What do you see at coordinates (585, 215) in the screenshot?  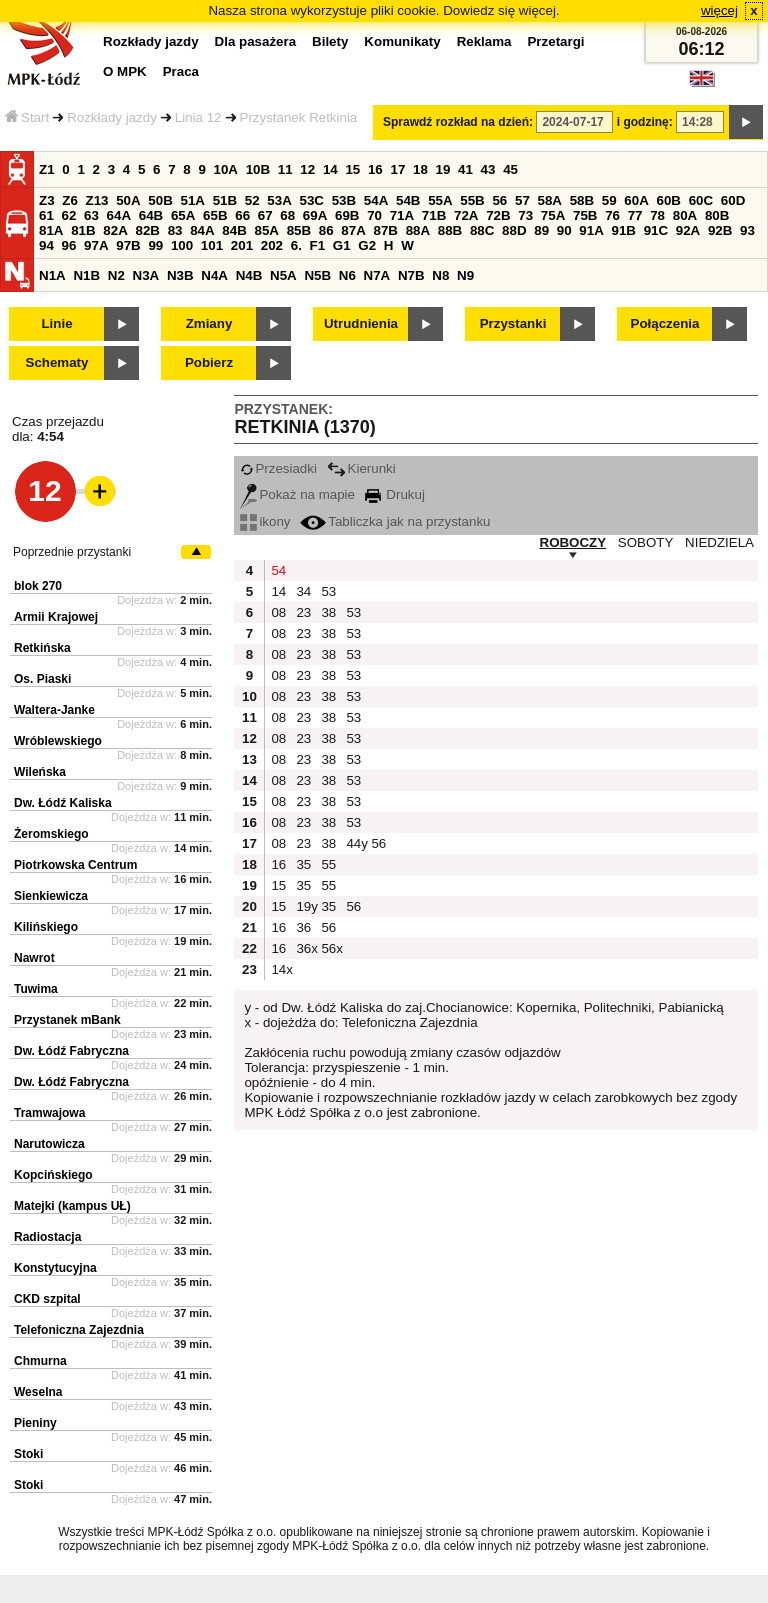 I see `75B` at bounding box center [585, 215].